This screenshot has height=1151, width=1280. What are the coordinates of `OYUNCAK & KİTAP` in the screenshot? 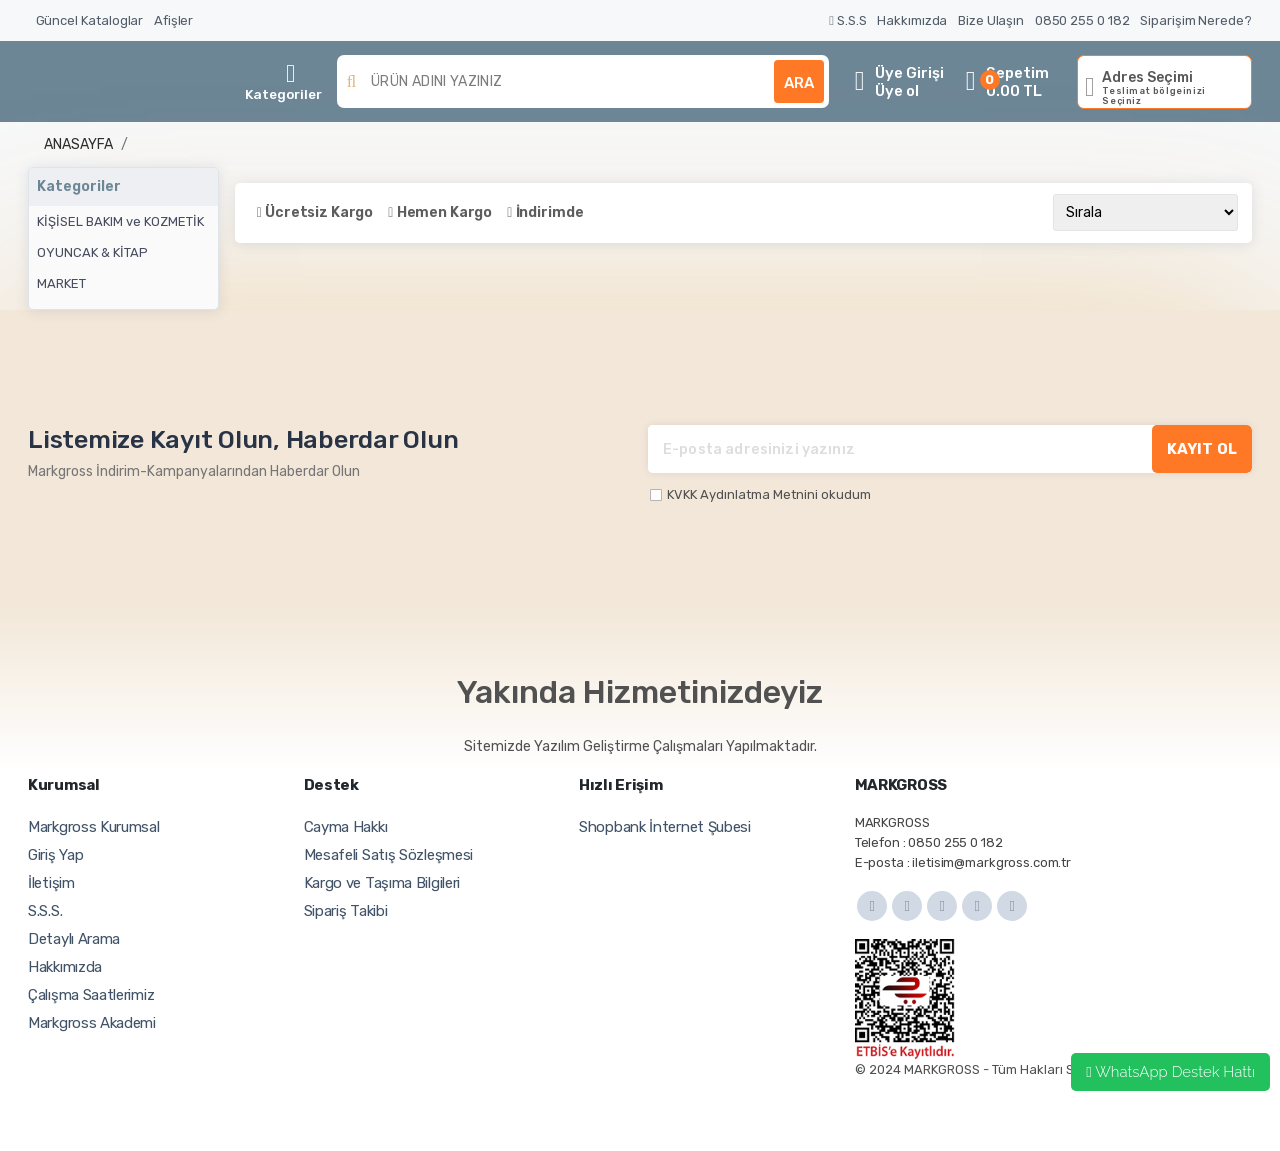 It's located at (92, 252).